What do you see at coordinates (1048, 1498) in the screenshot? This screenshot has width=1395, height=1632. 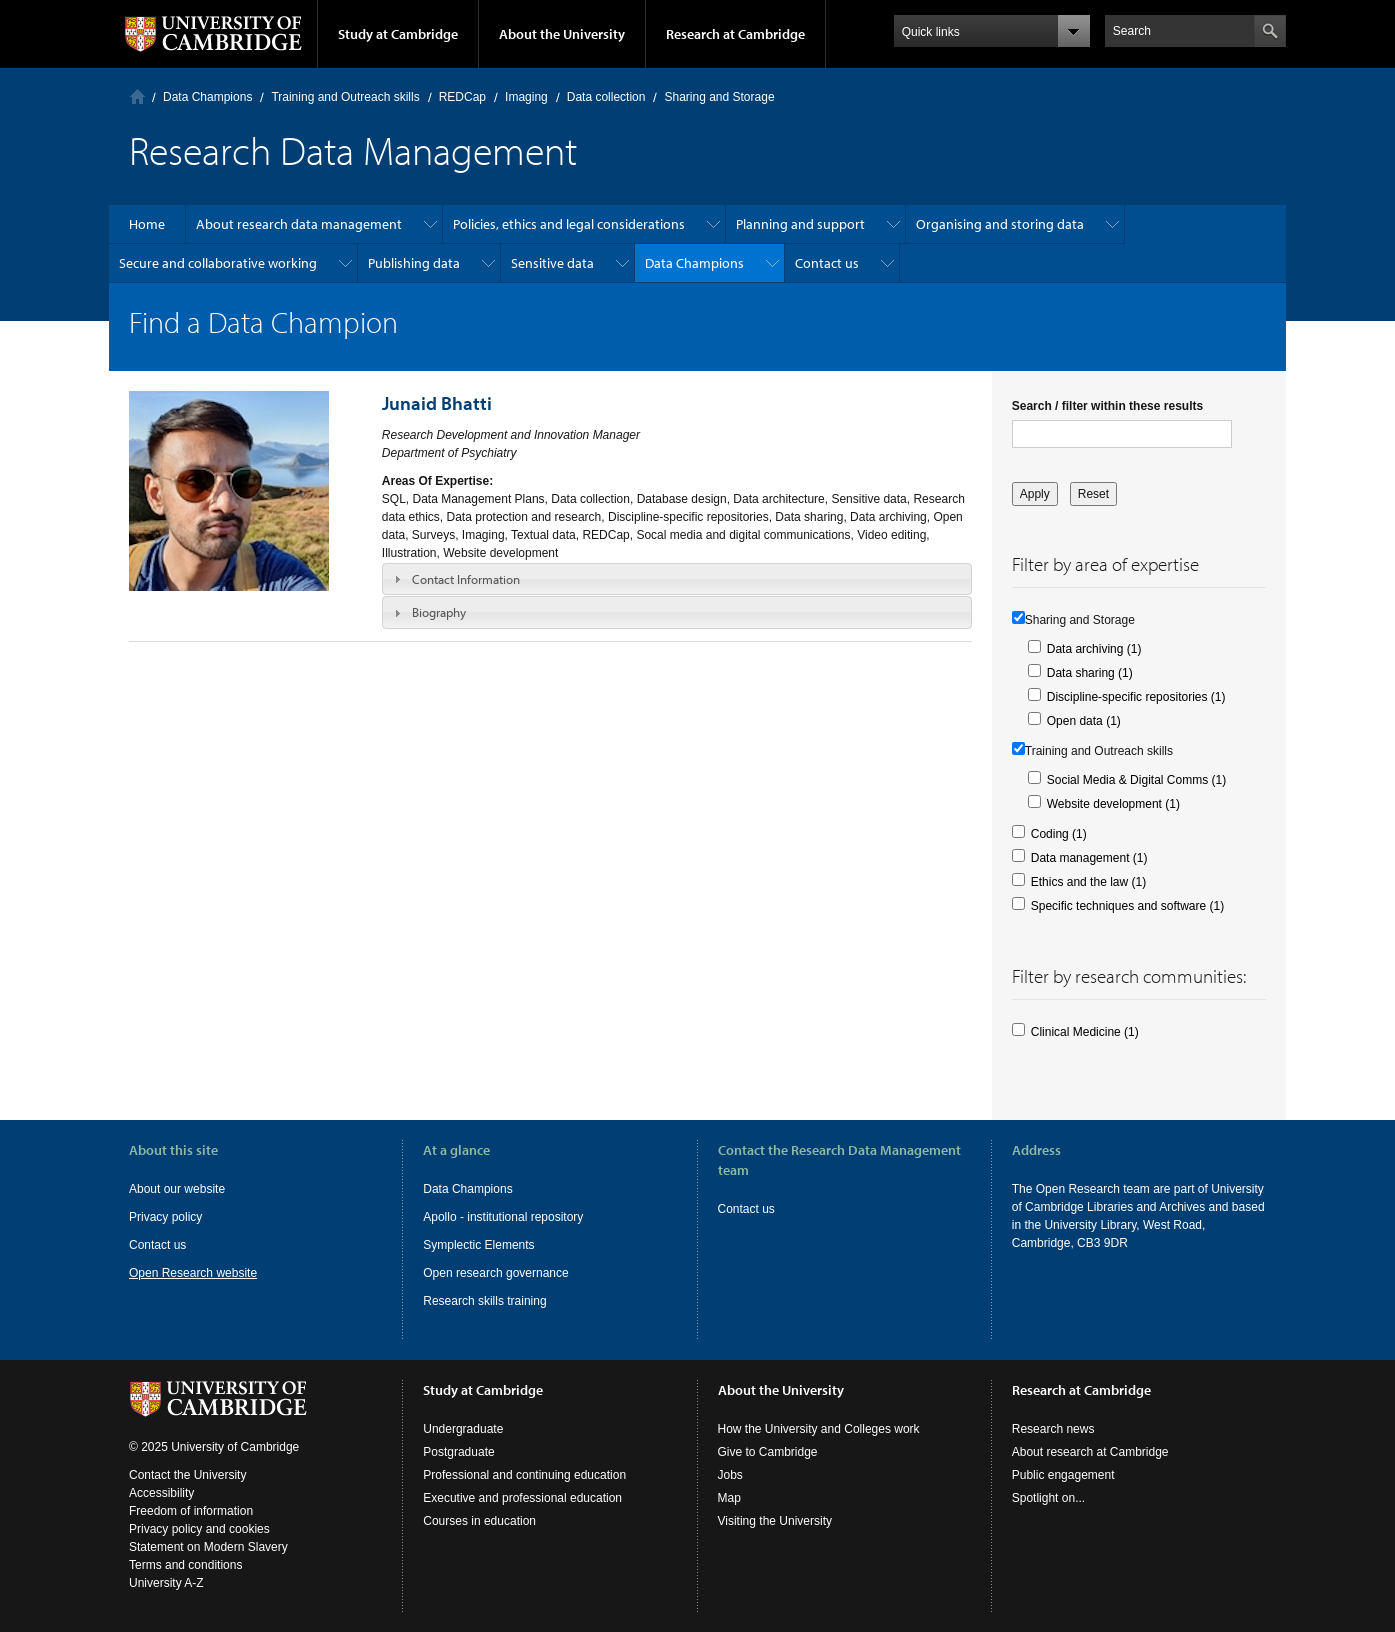 I see `Spotlight on...` at bounding box center [1048, 1498].